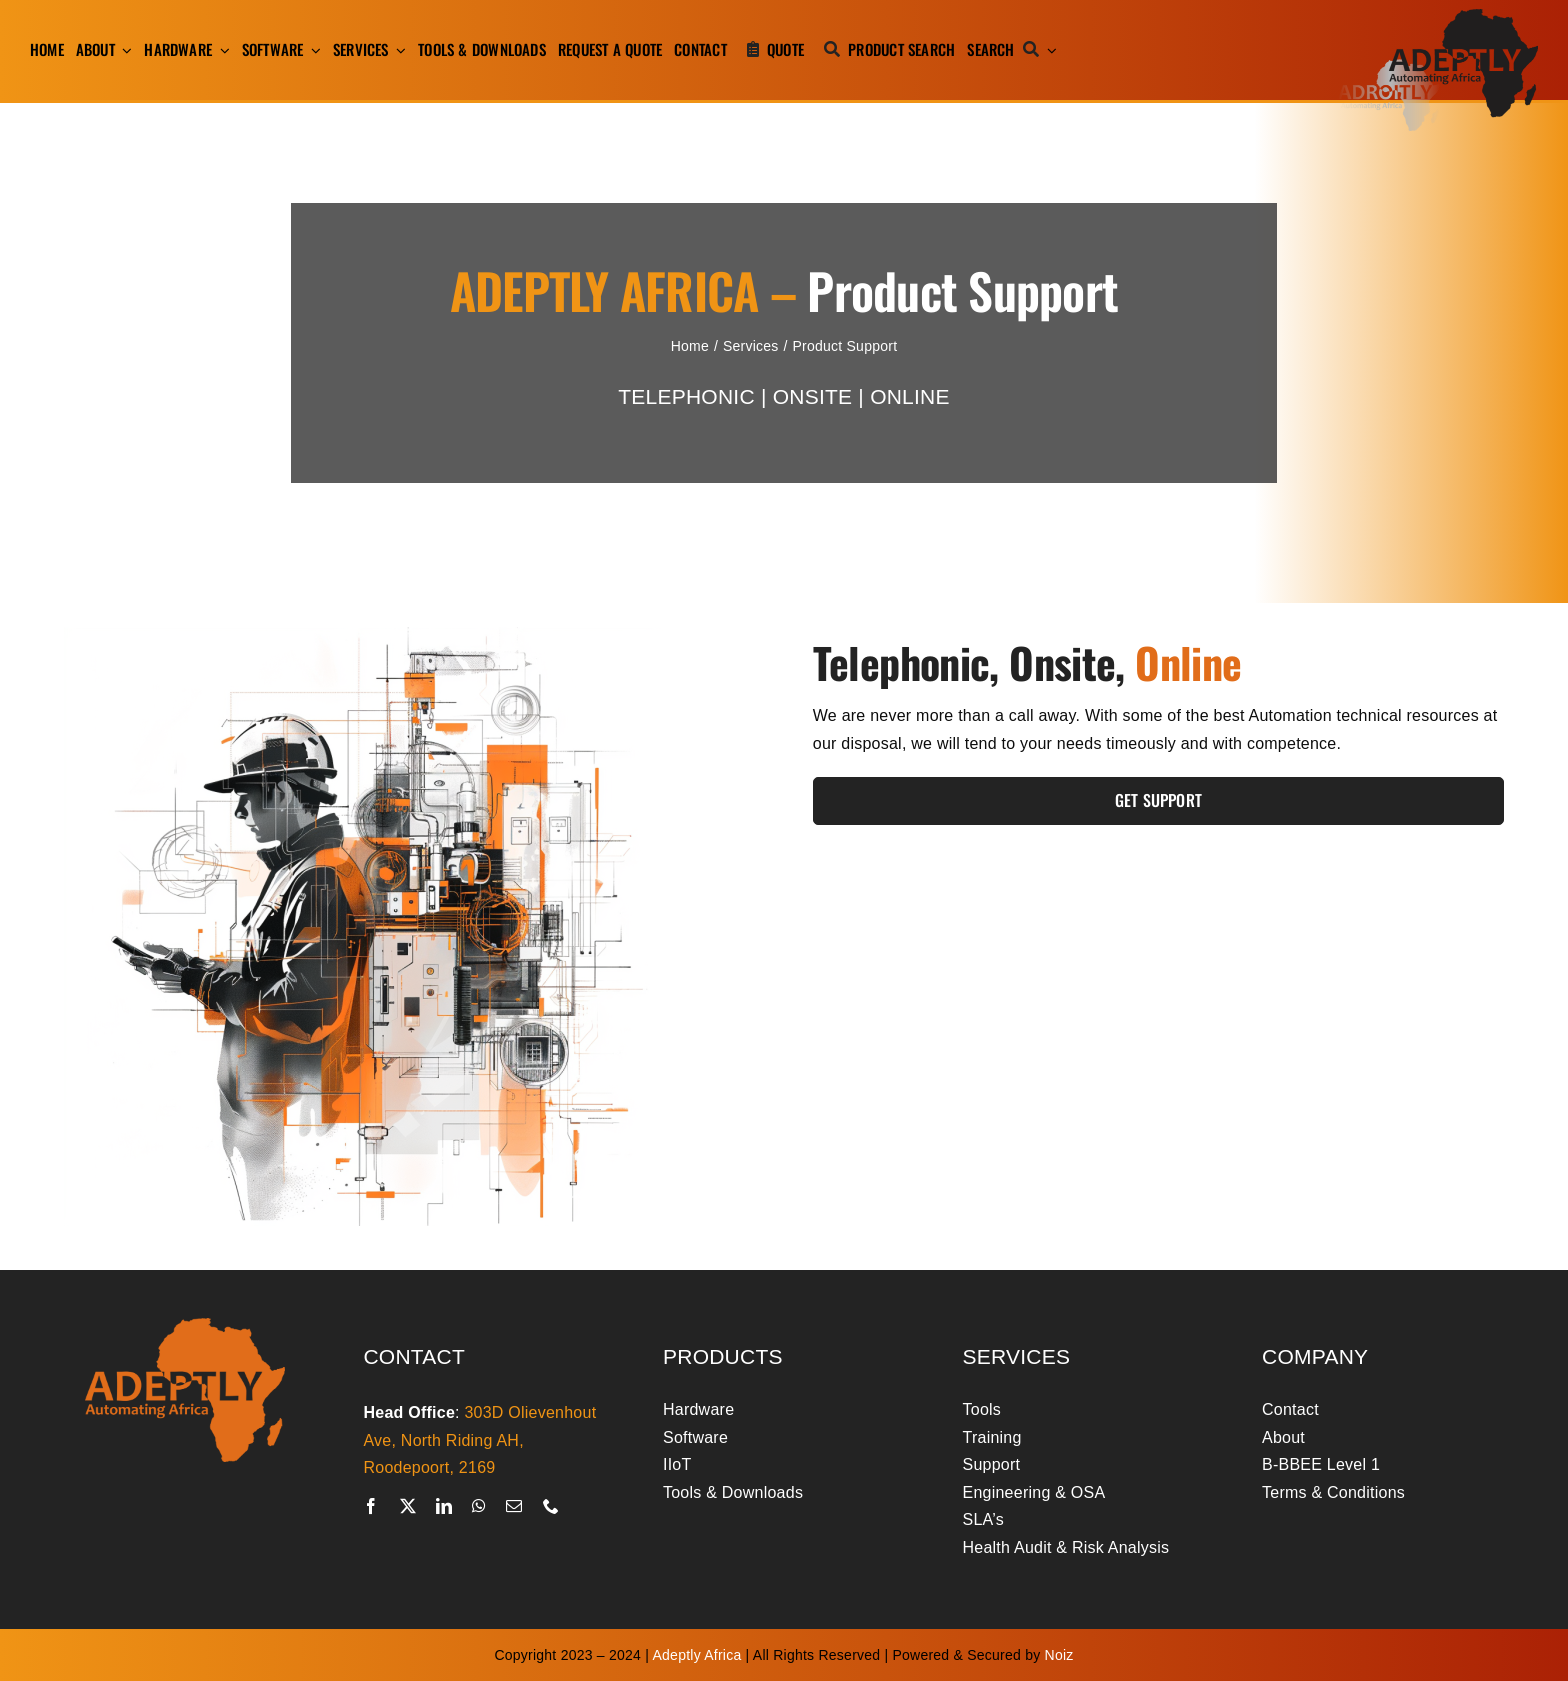 This screenshot has width=1568, height=1681. I want to click on Noiz, so click(1059, 1655).